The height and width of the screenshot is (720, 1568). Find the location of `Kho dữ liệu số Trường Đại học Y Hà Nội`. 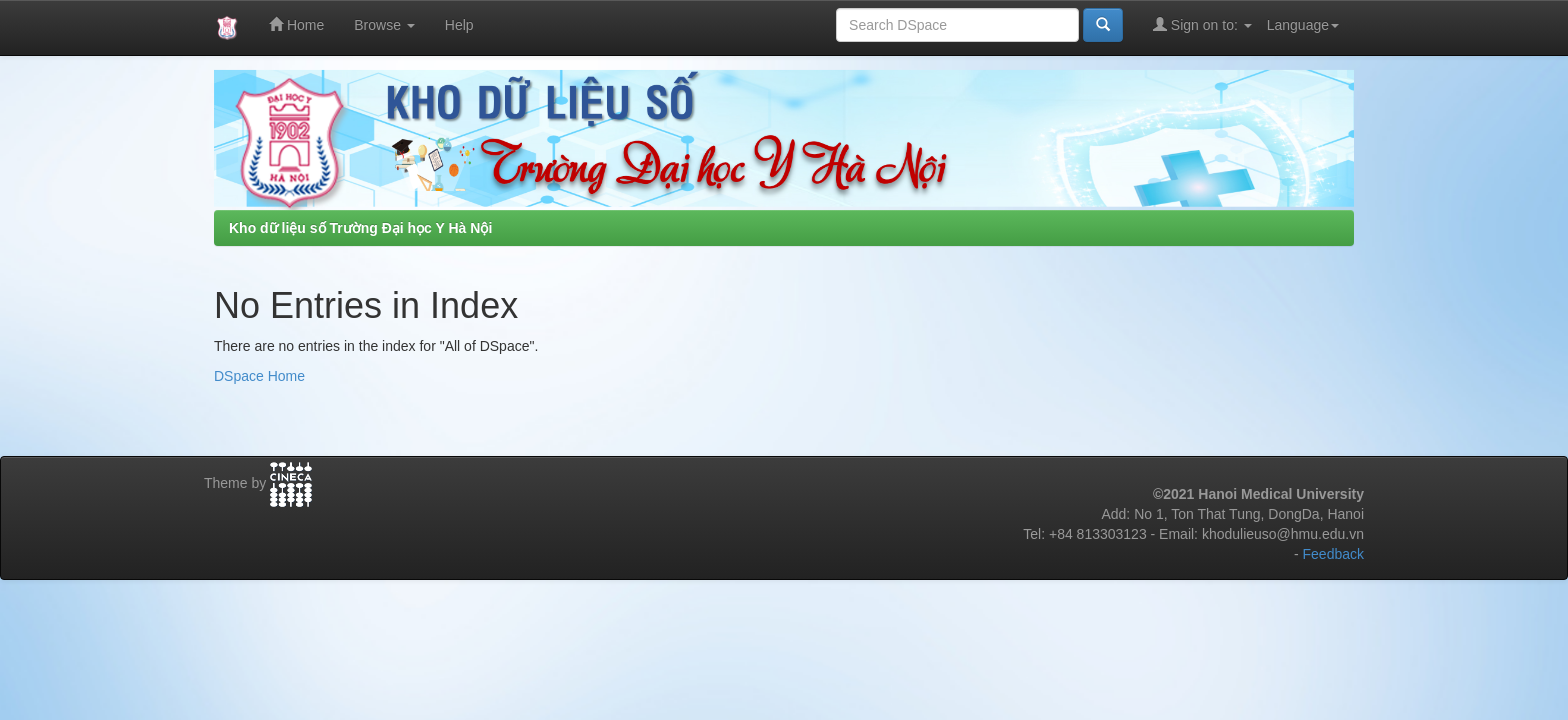

Kho dữ liệu số Trường Đại học Y Hà Nội is located at coordinates (360, 228).